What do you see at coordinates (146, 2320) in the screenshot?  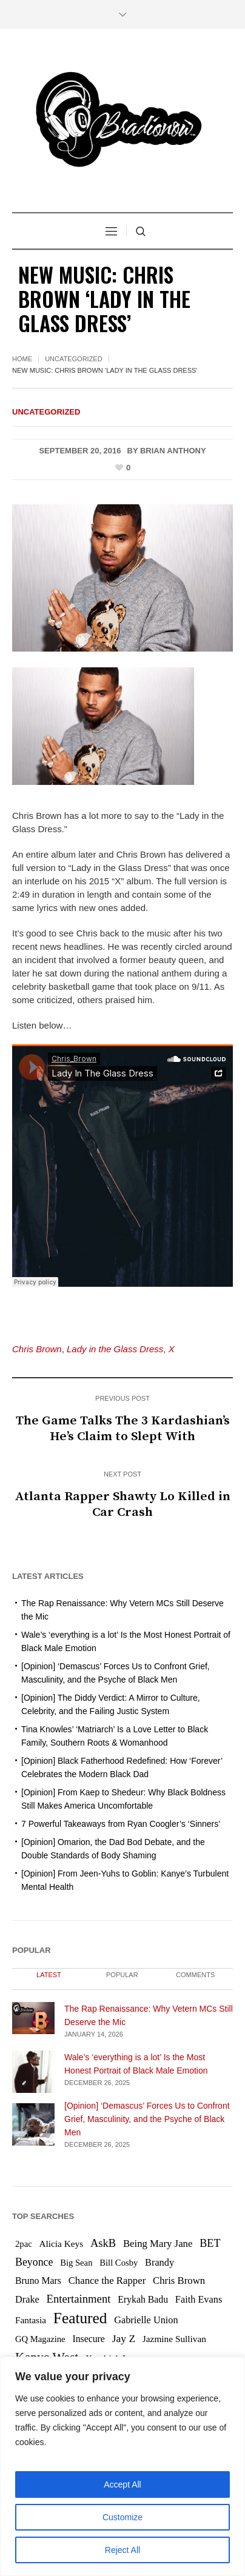 I see `Gabrielle Union [Gabrielle Union (8 items)]` at bounding box center [146, 2320].